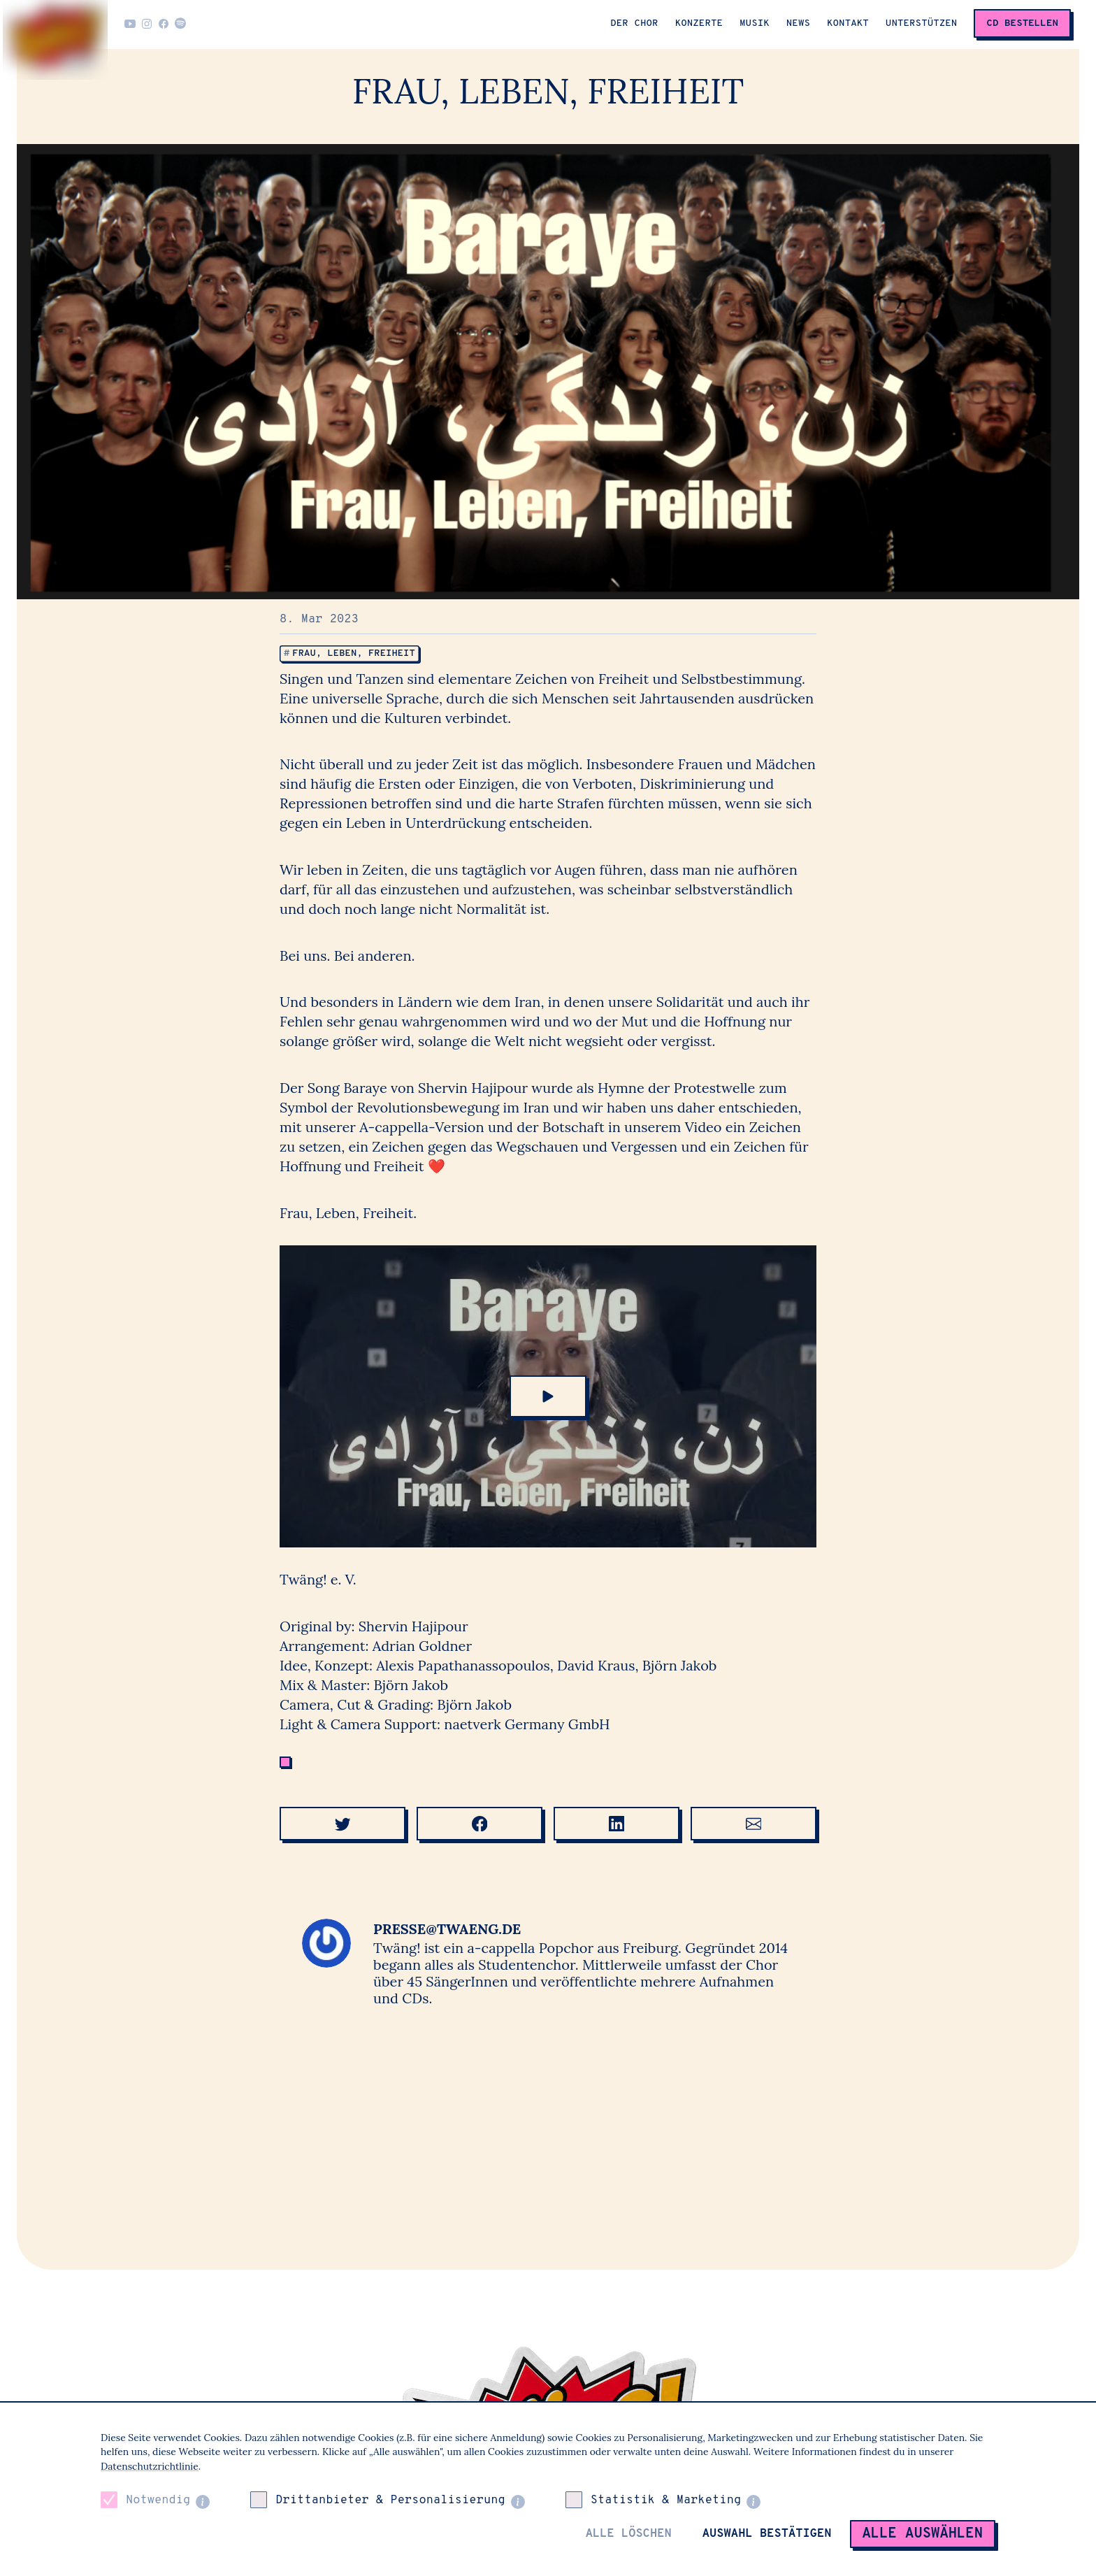 This screenshot has height=2576, width=1096. Describe the element at coordinates (390, 2500) in the screenshot. I see `Drittanbieter & Personalisierung` at that location.